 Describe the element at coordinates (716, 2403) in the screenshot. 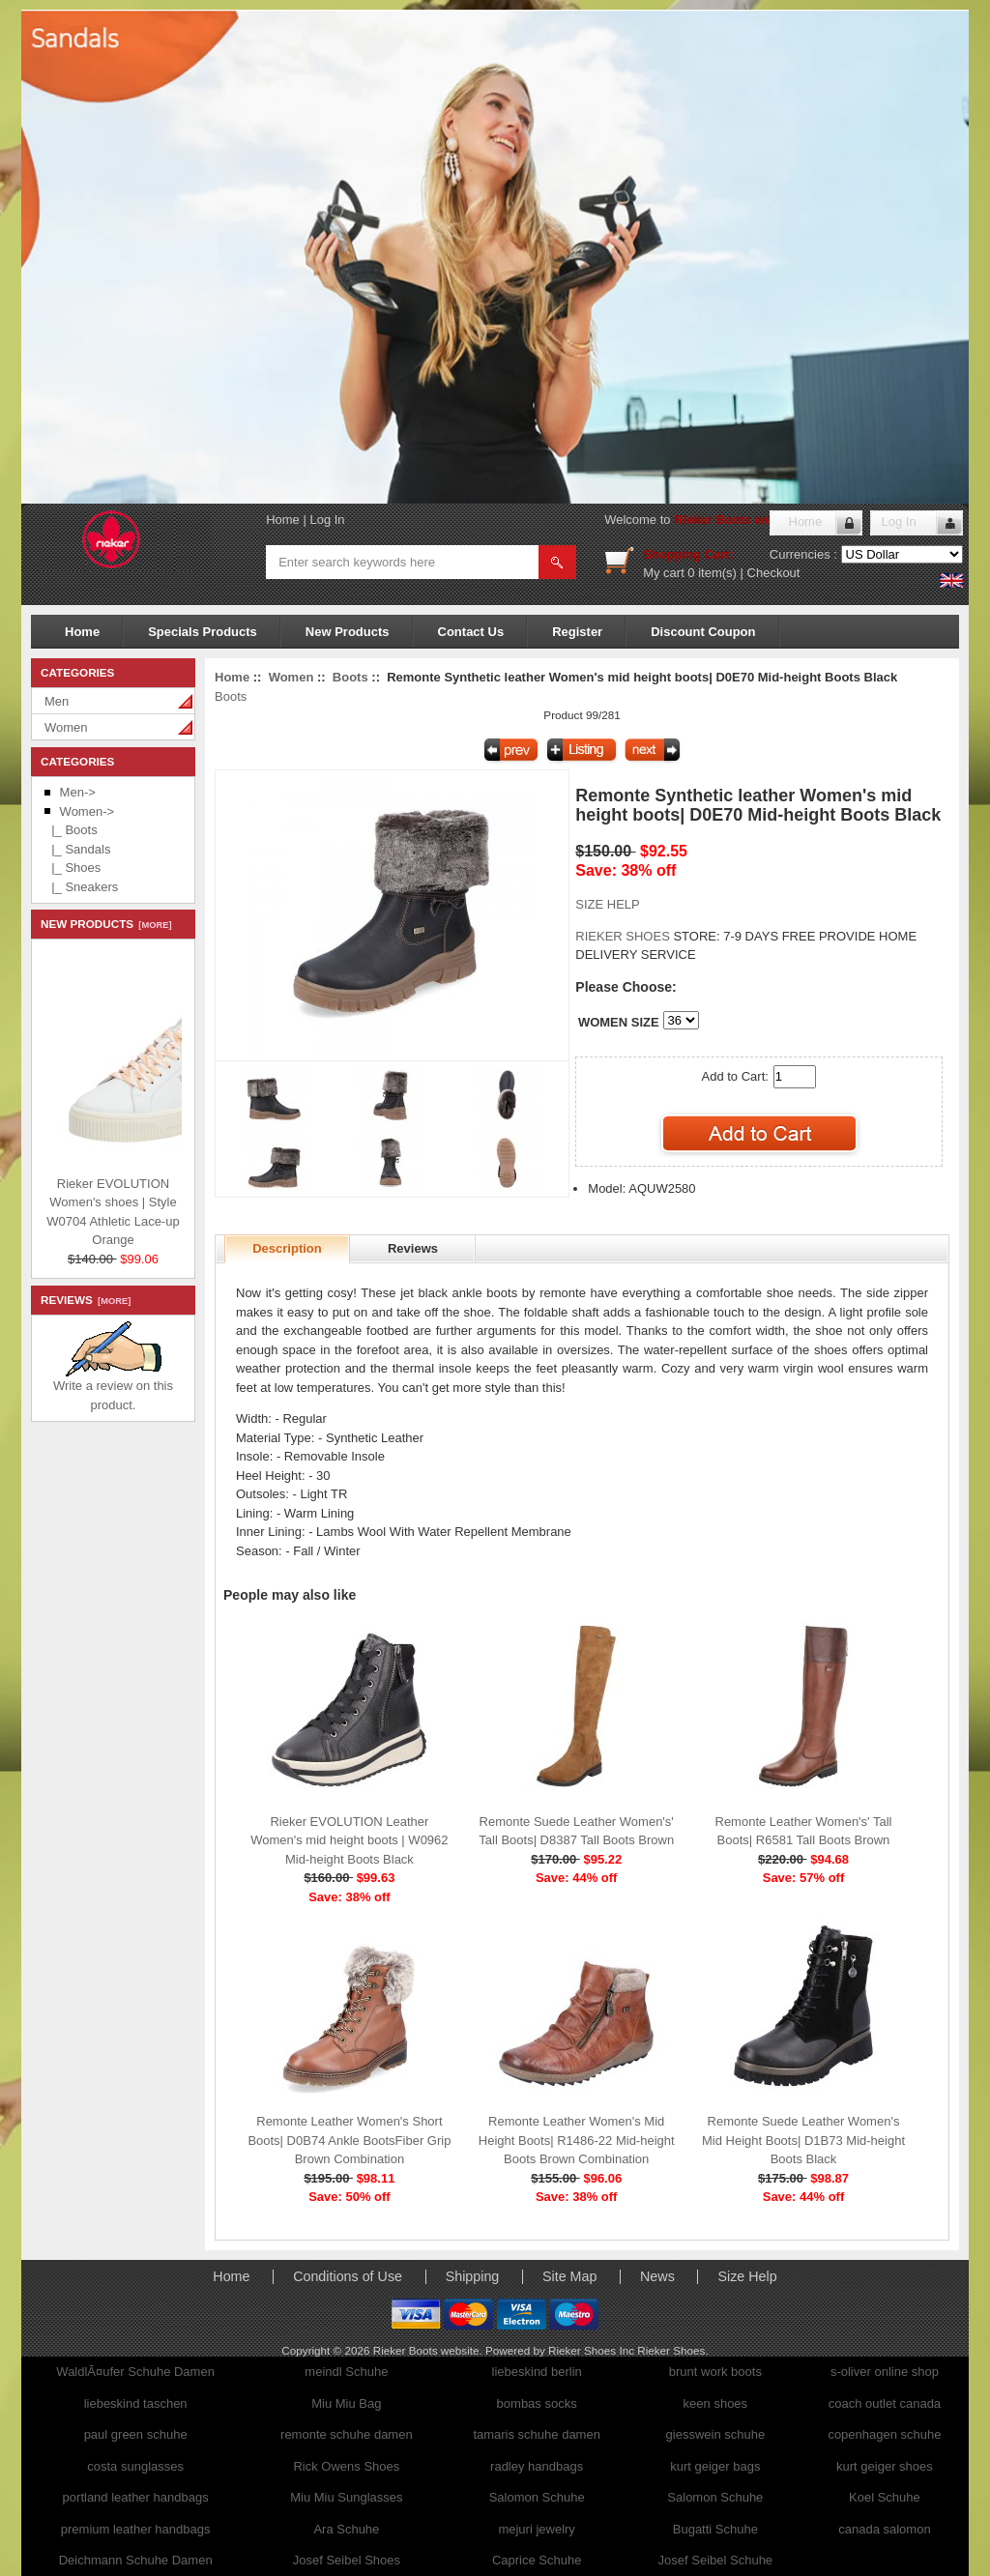

I see `keen shoes` at that location.